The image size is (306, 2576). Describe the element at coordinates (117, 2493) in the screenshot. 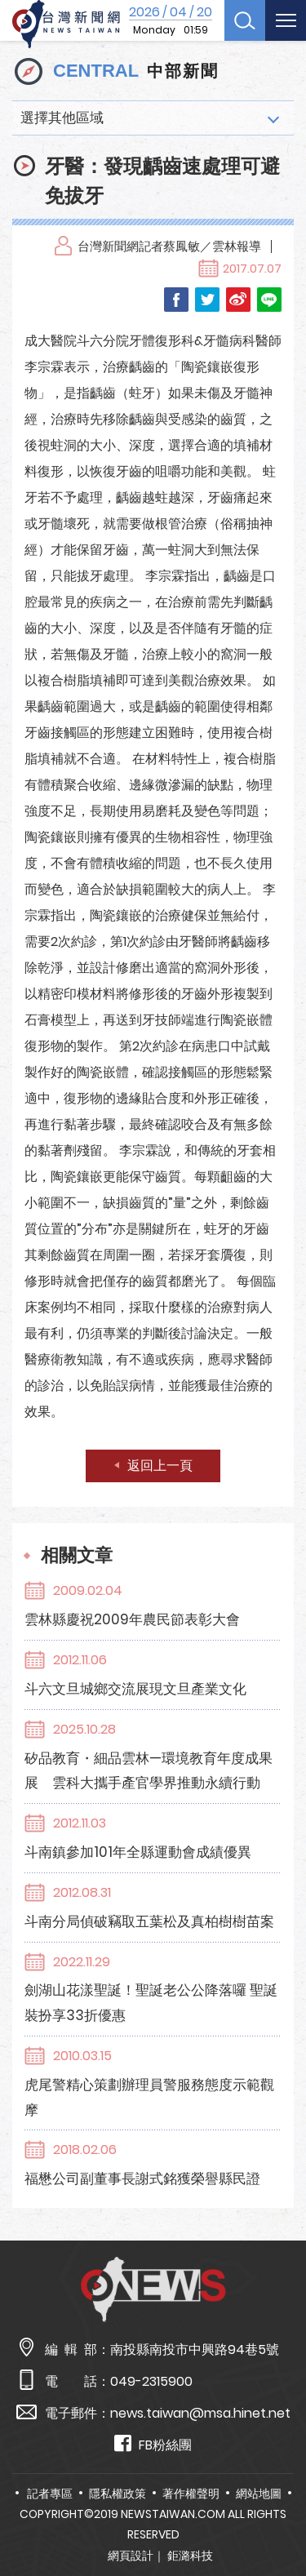

I see `隱私權政策` at that location.